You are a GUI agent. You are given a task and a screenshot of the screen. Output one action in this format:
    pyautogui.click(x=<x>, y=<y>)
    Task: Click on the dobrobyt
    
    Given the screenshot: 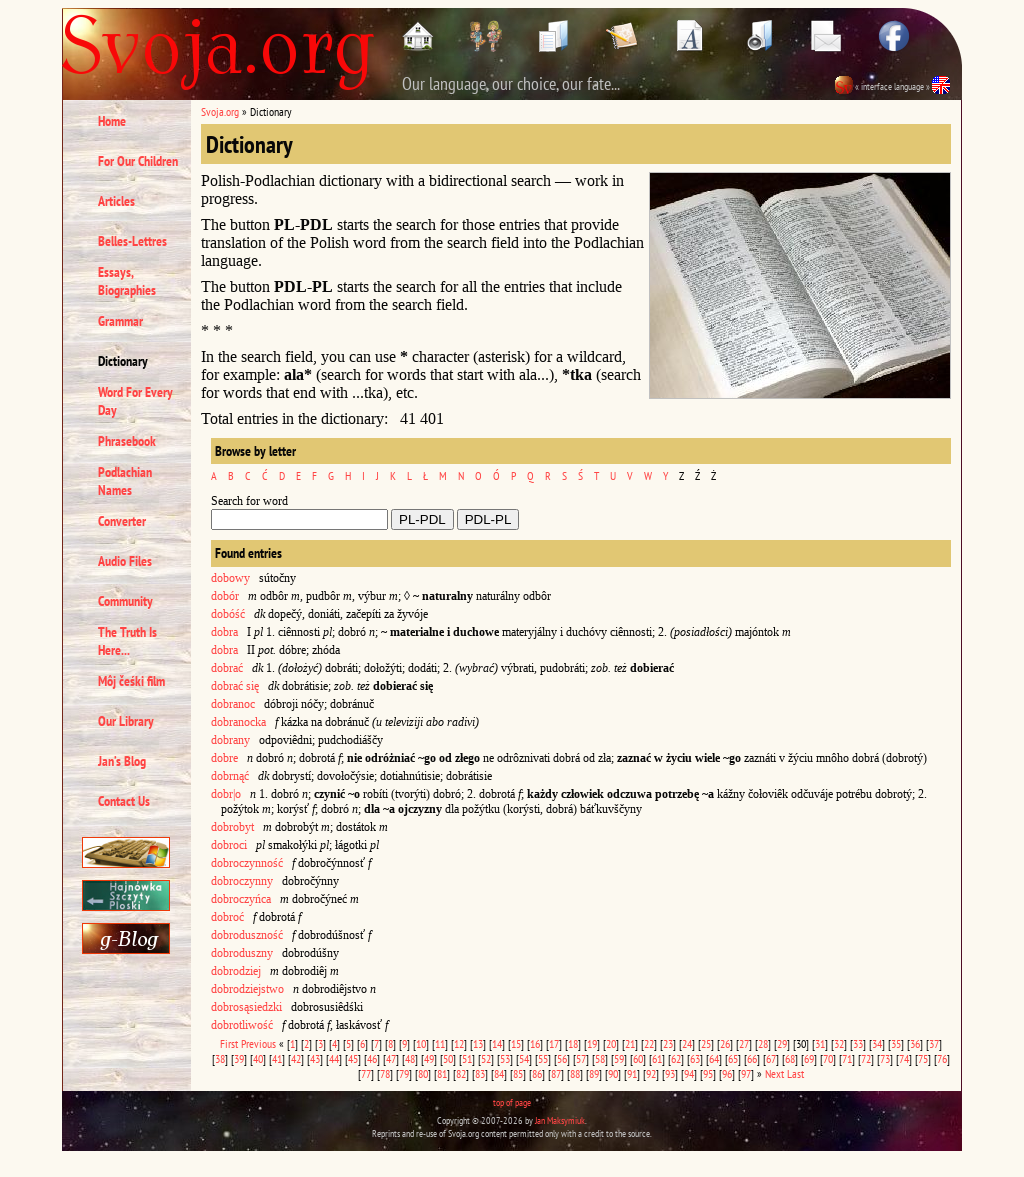 What is the action you would take?
    pyautogui.click(x=232, y=827)
    